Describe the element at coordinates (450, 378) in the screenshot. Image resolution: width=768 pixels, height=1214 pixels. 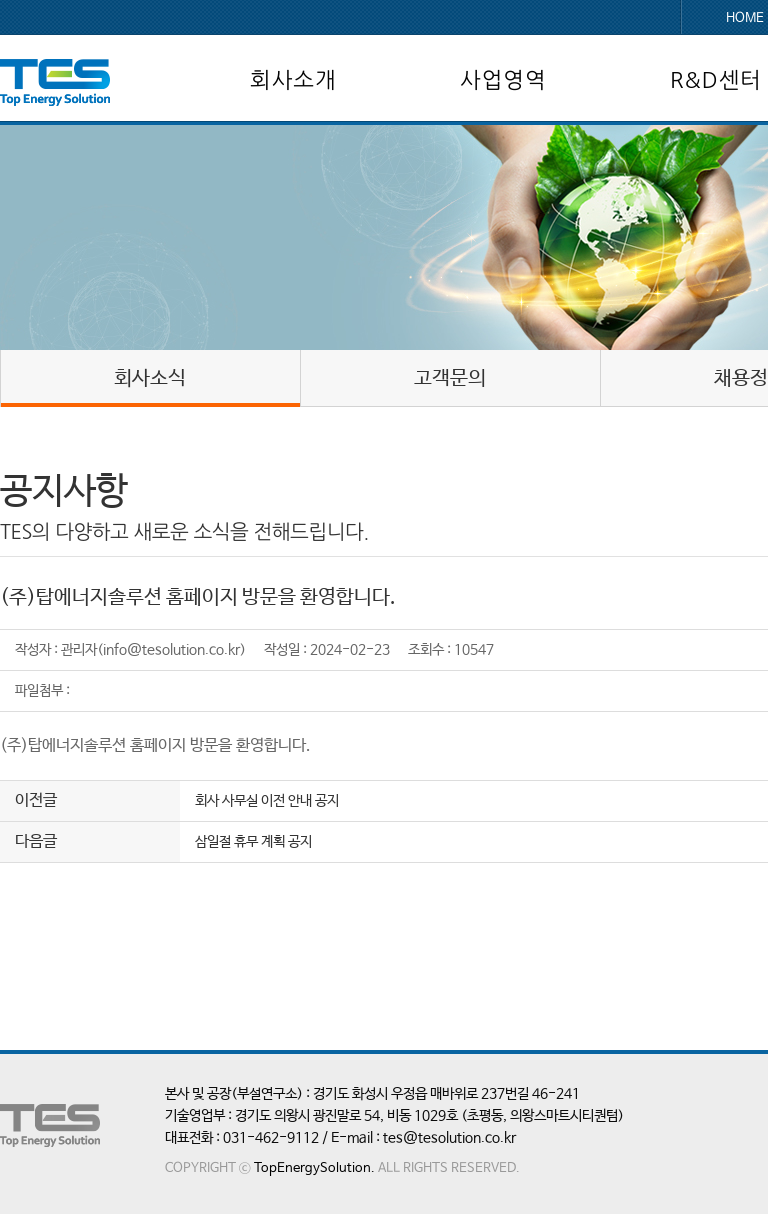
I see `고객문의` at that location.